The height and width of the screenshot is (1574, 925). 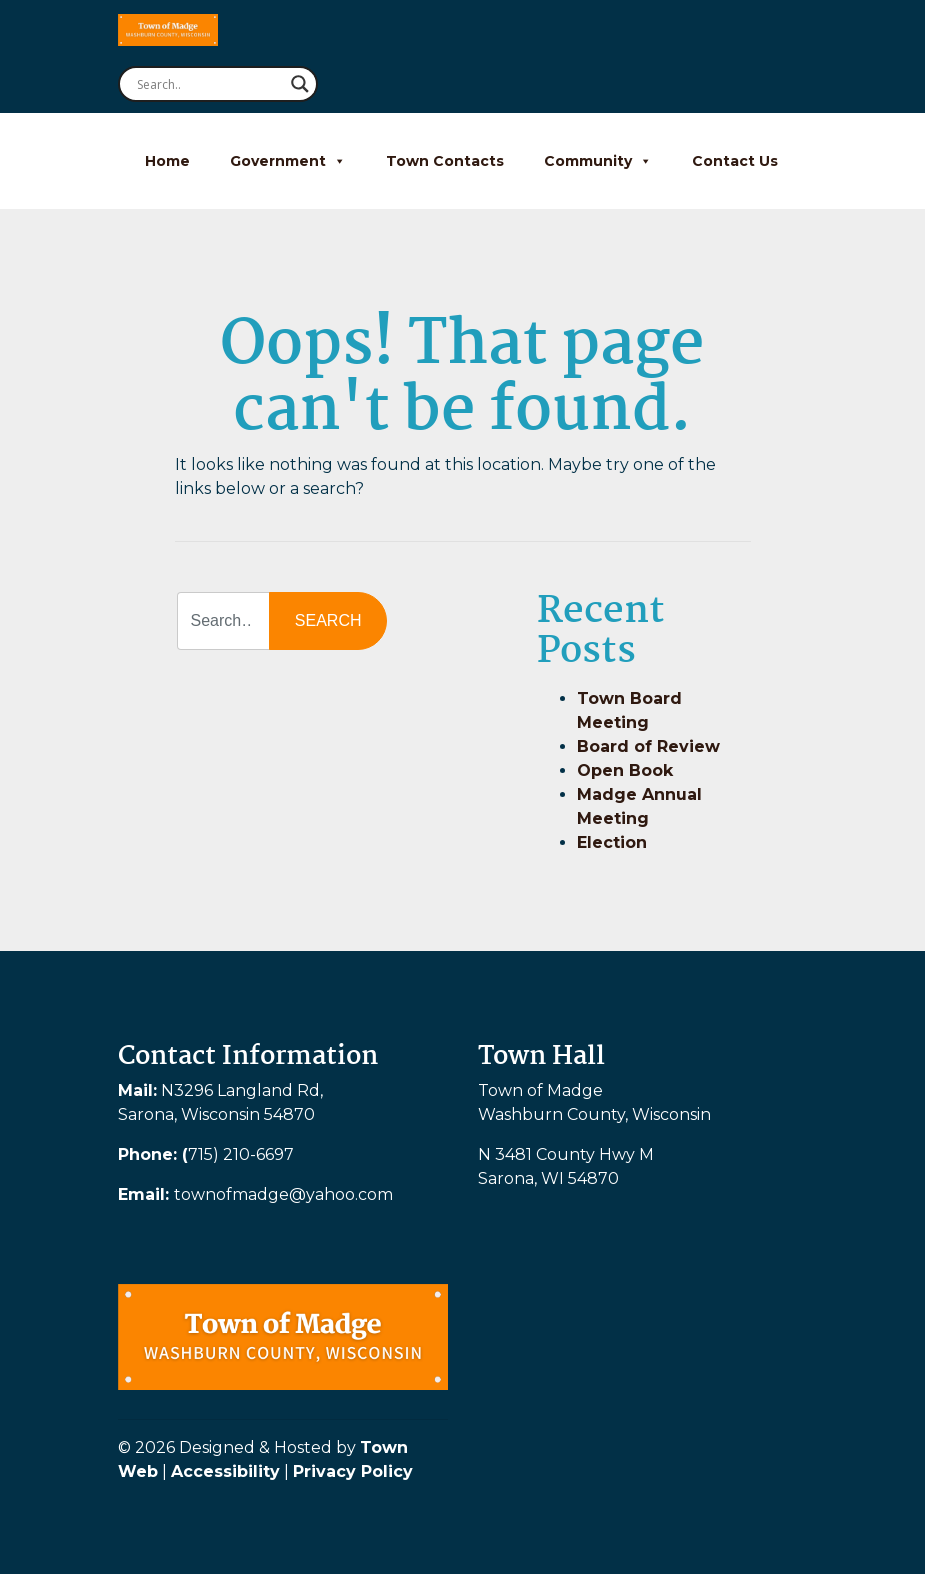 What do you see at coordinates (648, 746) in the screenshot?
I see `Board of Review` at bounding box center [648, 746].